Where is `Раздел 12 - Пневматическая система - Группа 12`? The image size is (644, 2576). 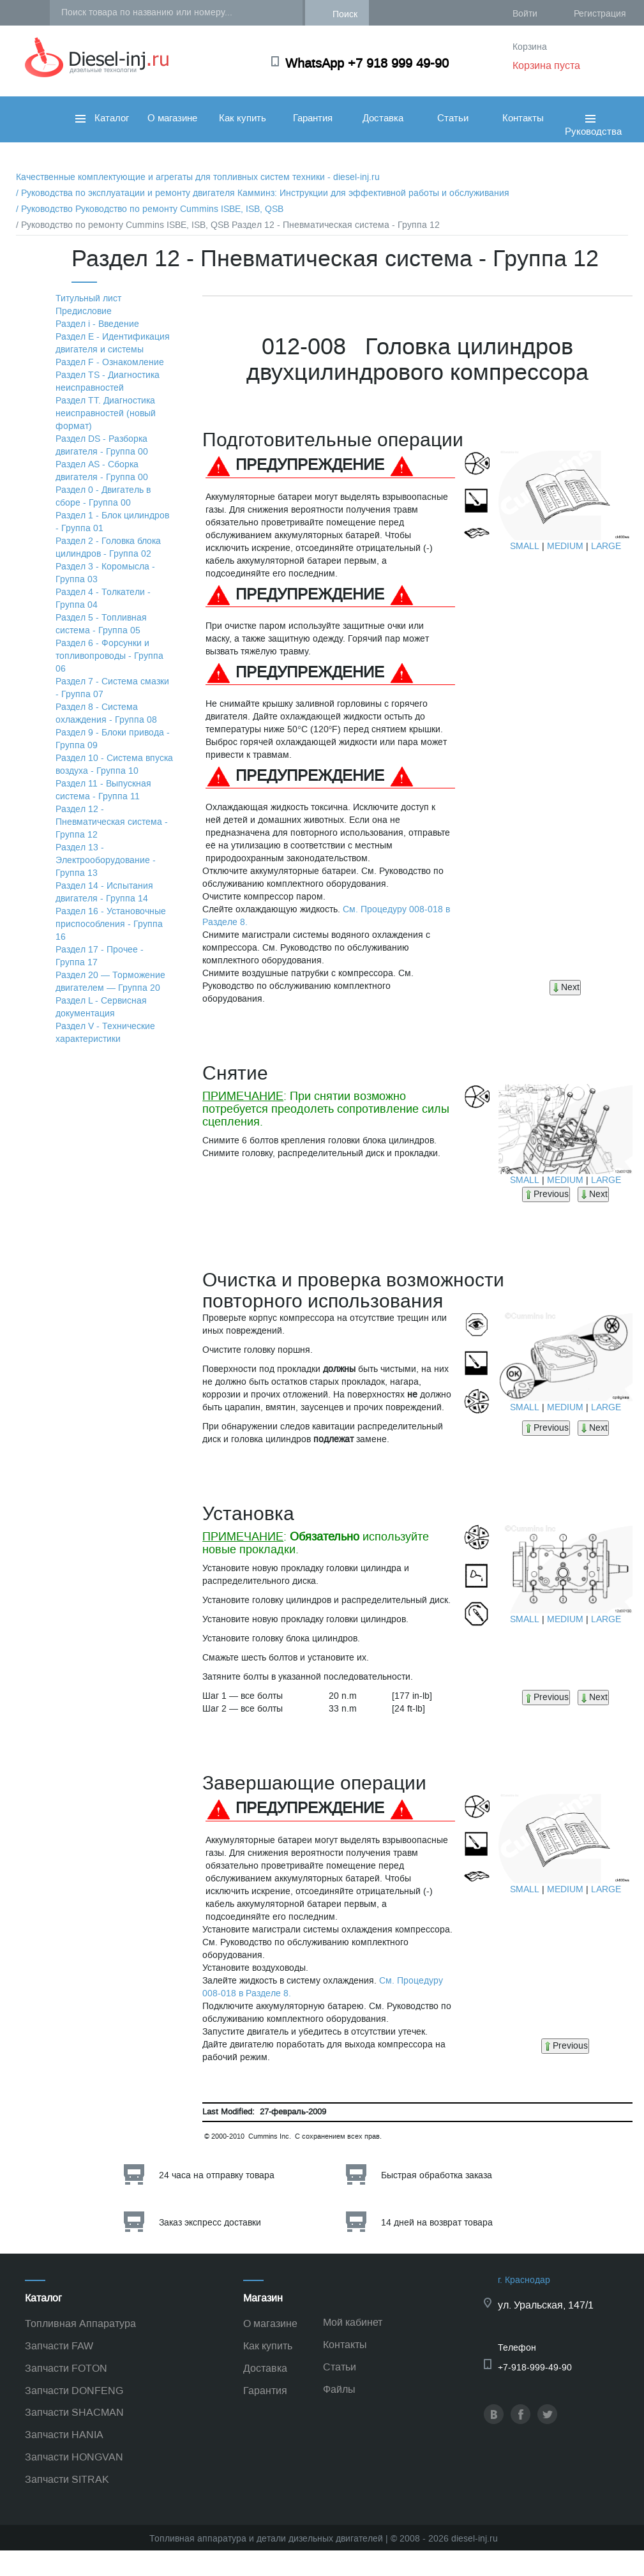
Раздел 12 - Пневматическая система - Группа 12 is located at coordinates (112, 822).